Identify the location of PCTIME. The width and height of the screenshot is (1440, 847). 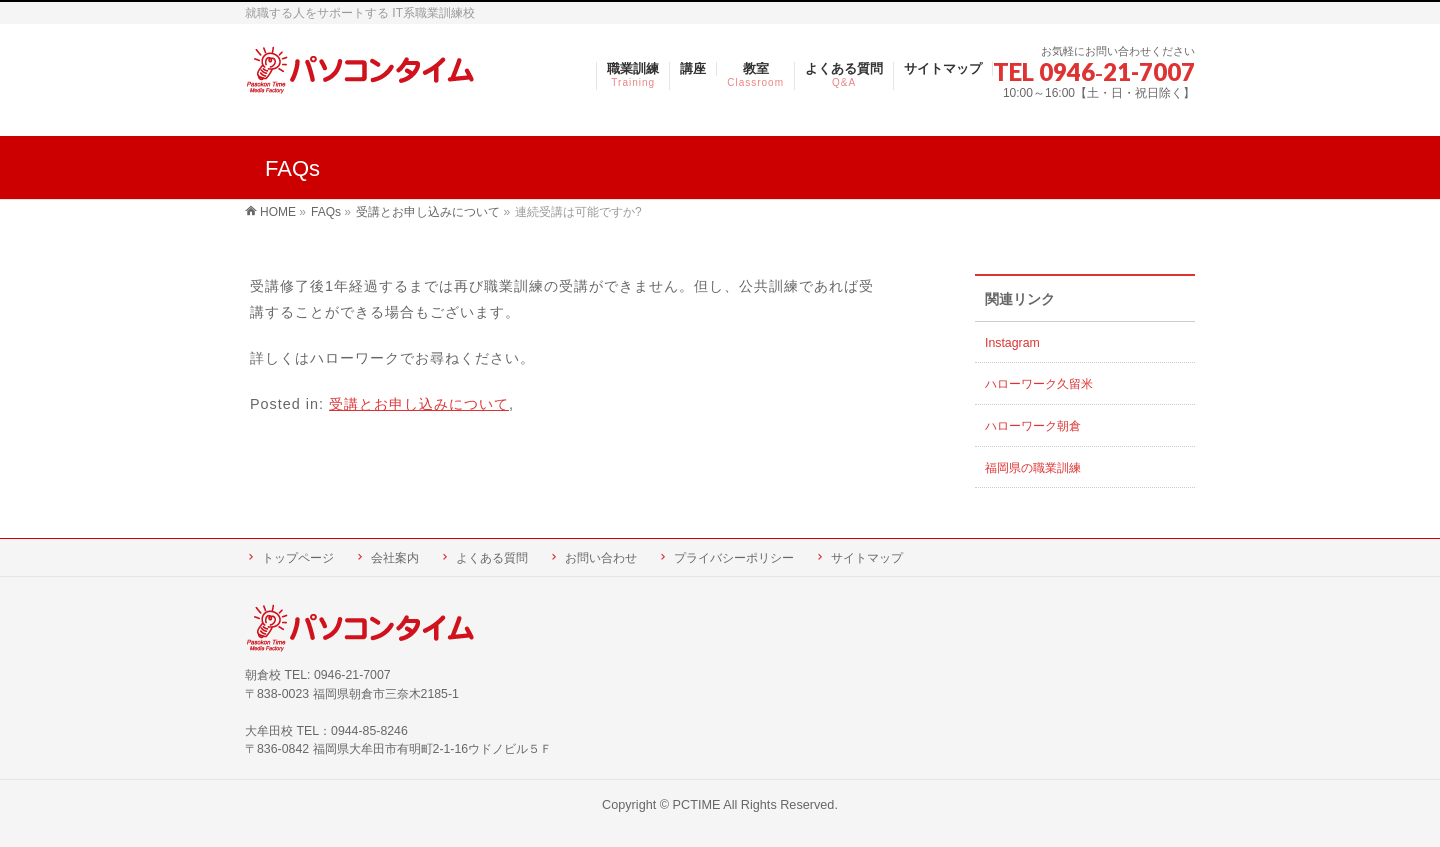
(697, 805).